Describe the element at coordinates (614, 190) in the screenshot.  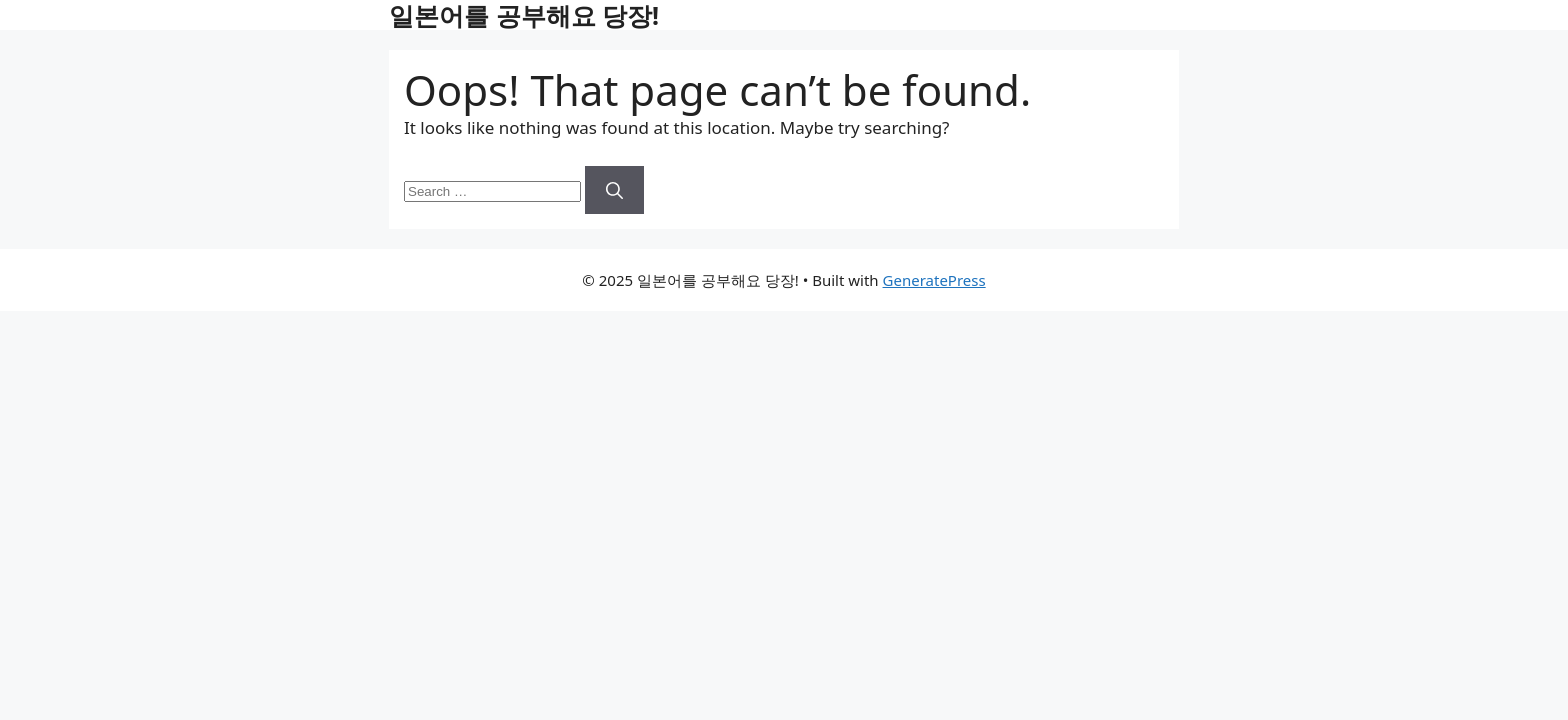
I see `[Search]` at that location.